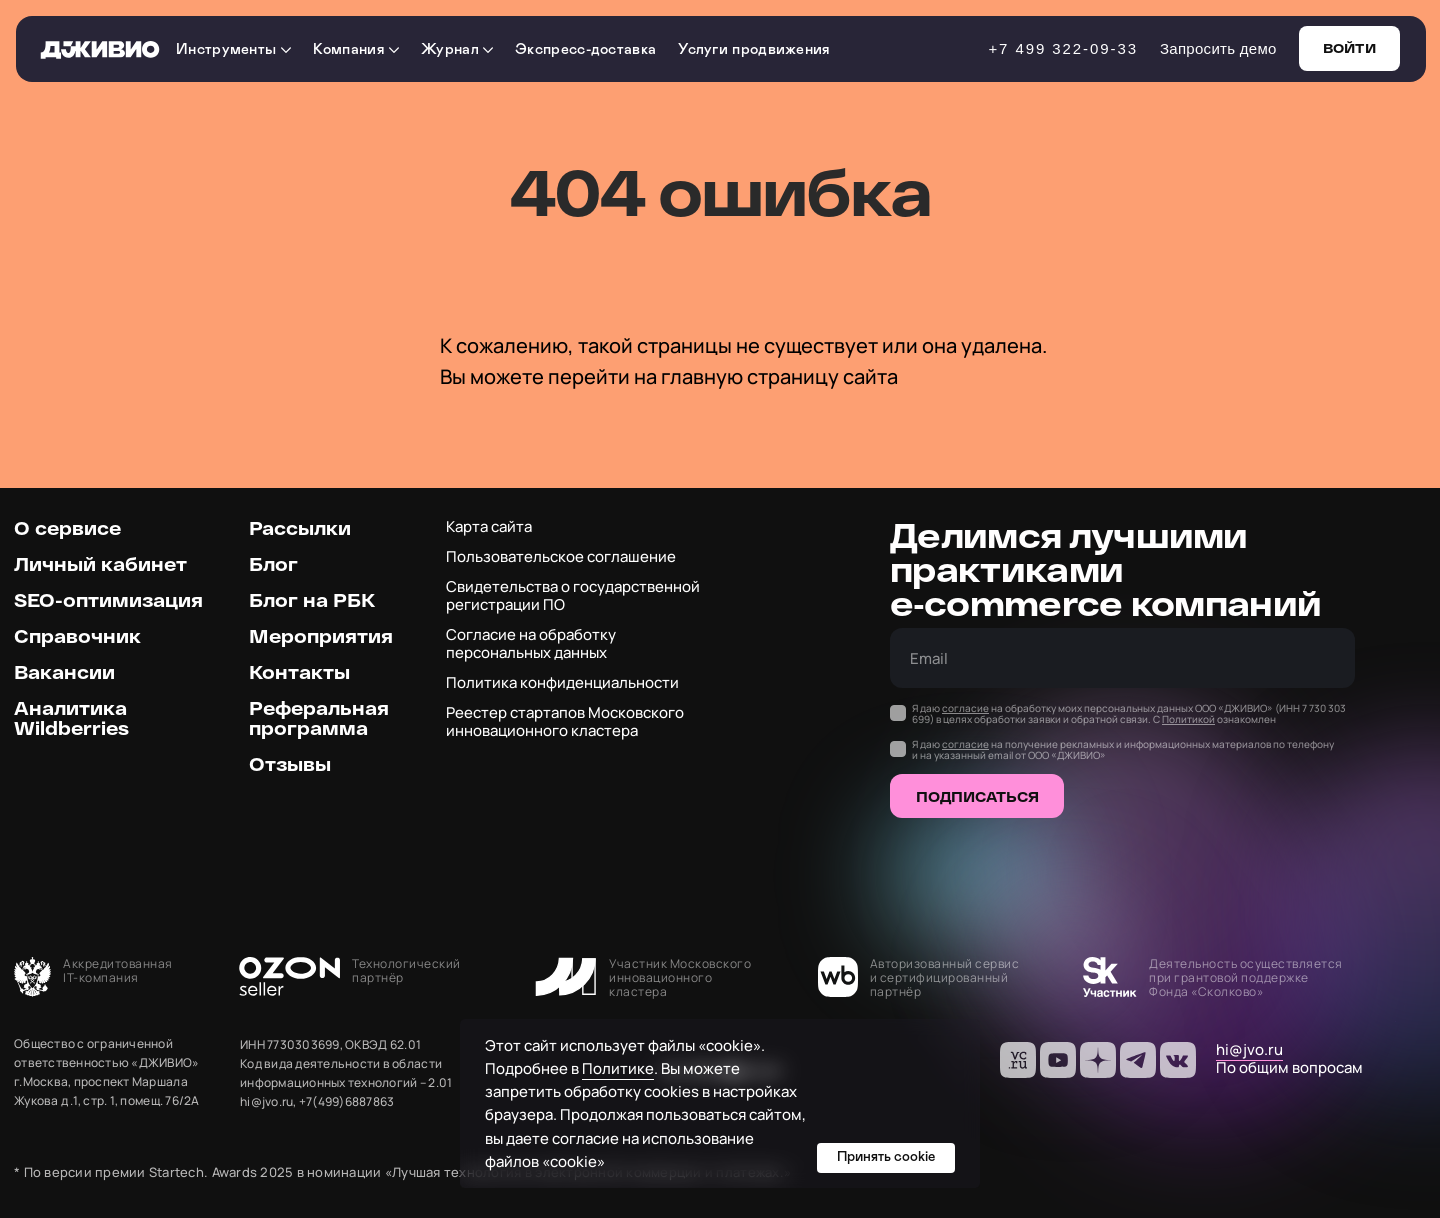 The width and height of the screenshot is (1440, 1218). What do you see at coordinates (1349, 48) in the screenshot?
I see `Войти` at bounding box center [1349, 48].